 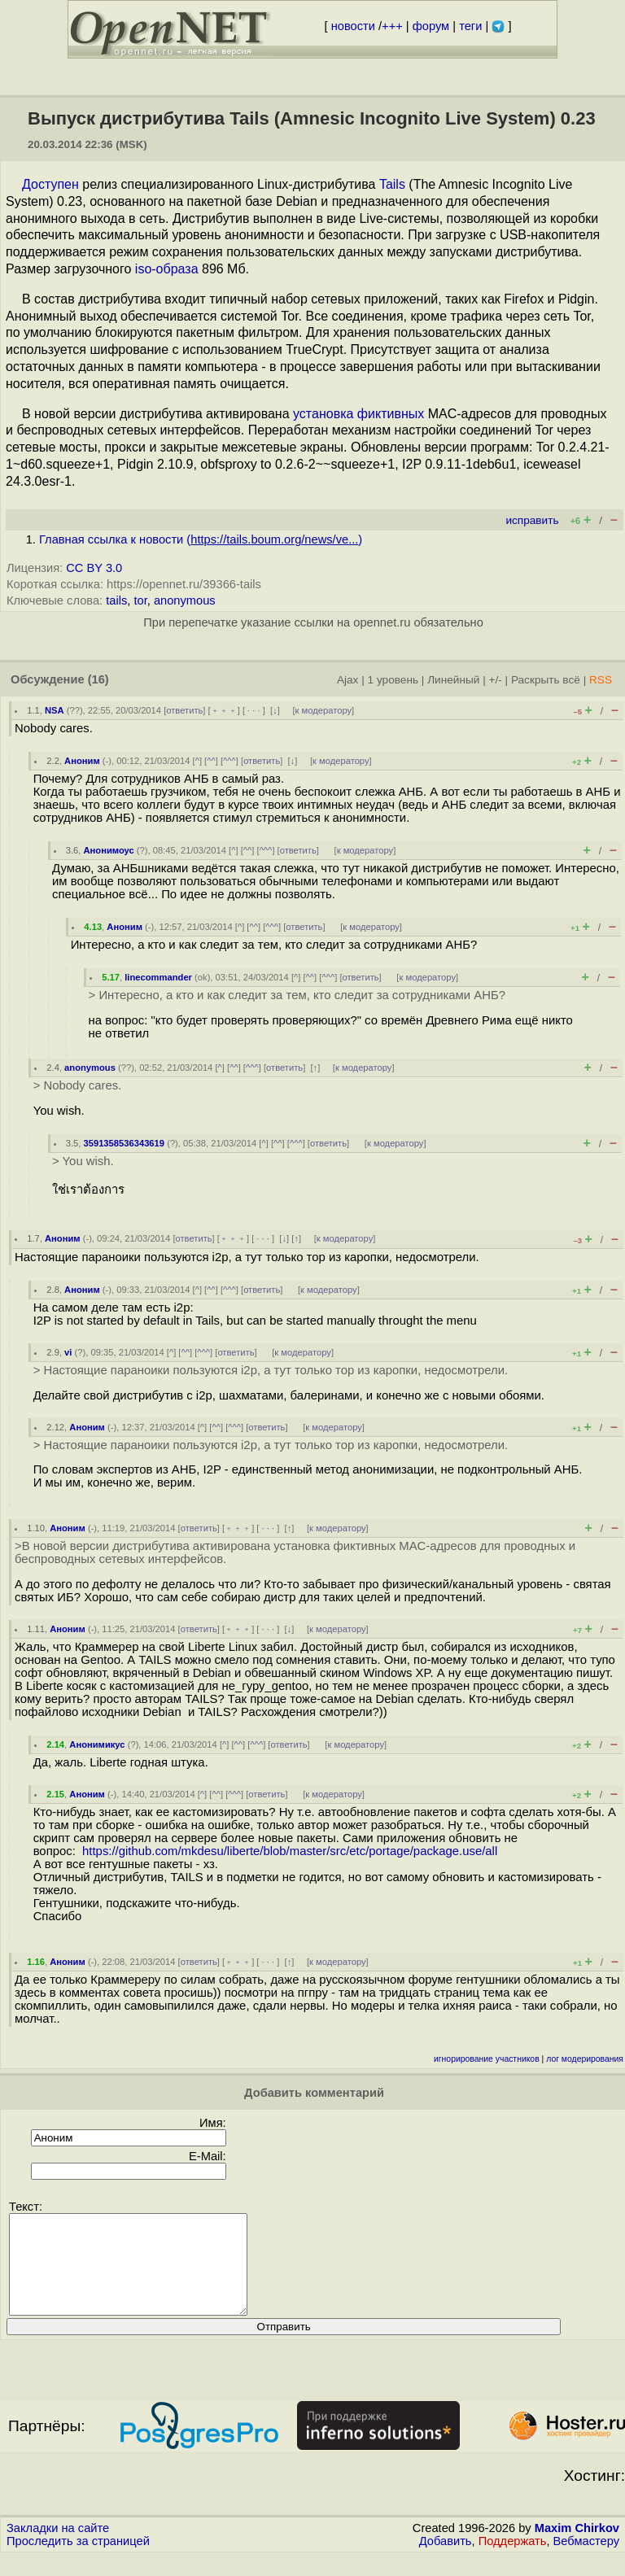 What do you see at coordinates (577, 2547) in the screenshot?
I see `Maxim Chirkov` at bounding box center [577, 2547].